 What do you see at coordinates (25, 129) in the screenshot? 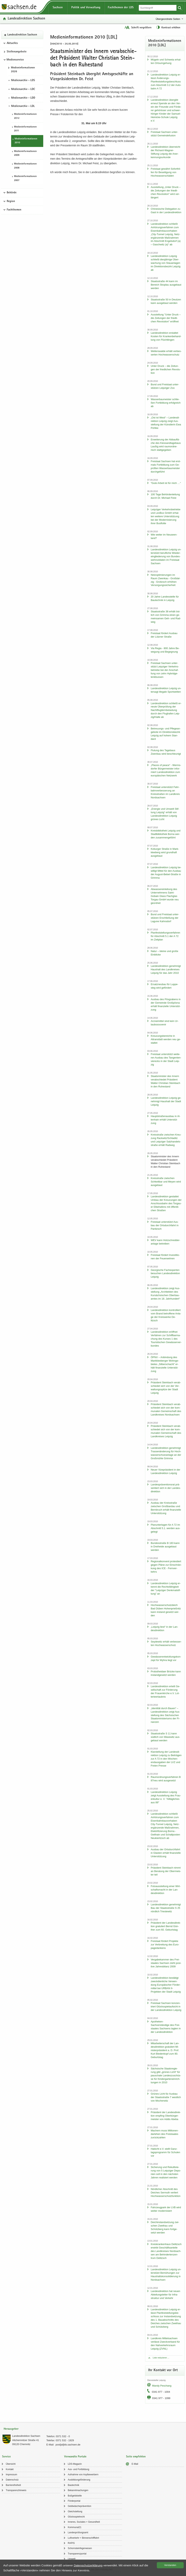
I see `Me­di­en­in­for­ma­tio­nen 2011` at bounding box center [25, 129].